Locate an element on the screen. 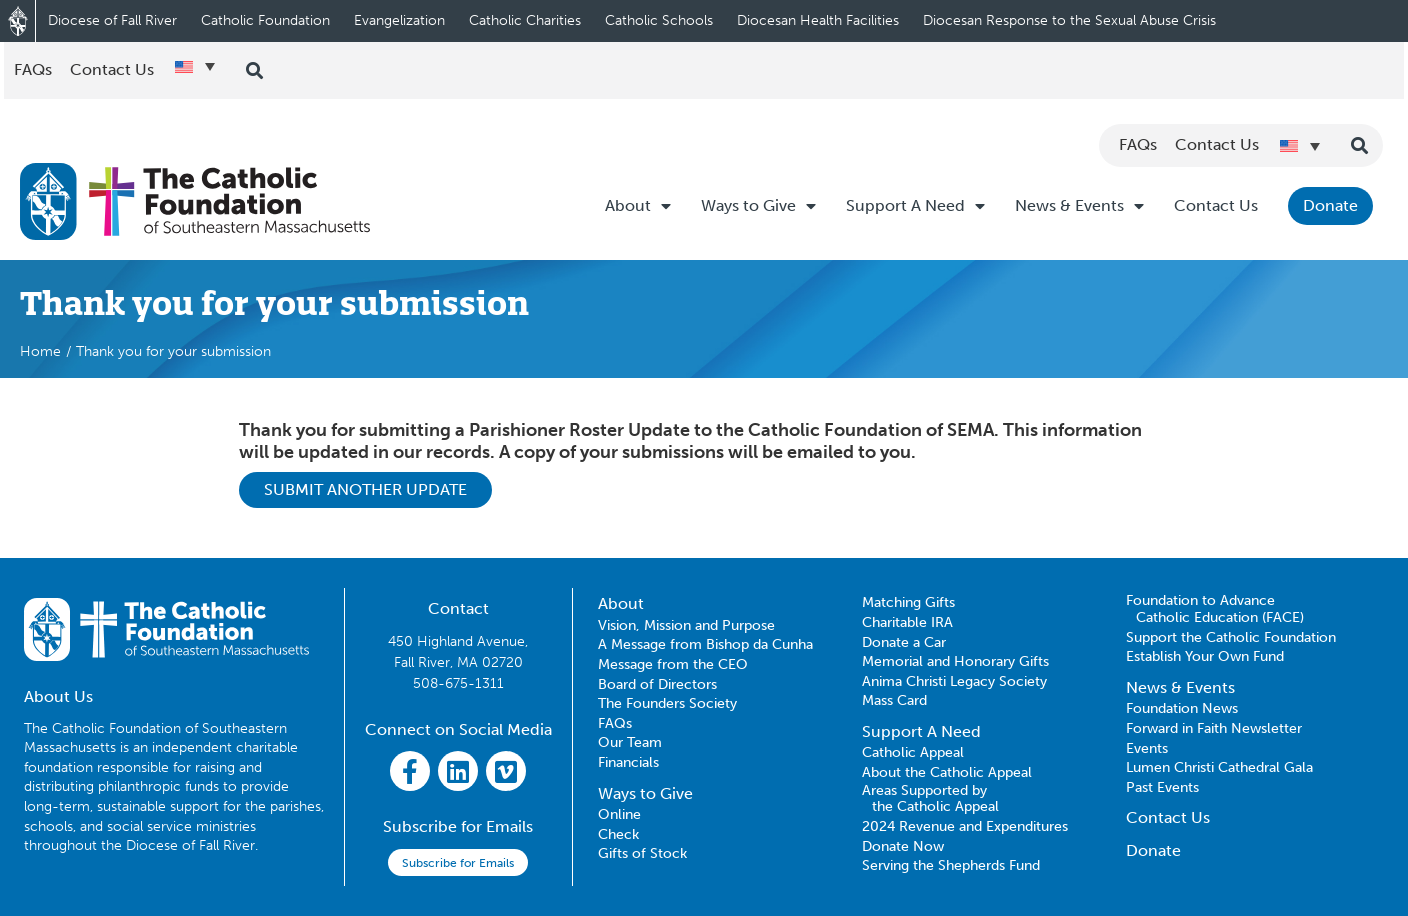 This screenshot has width=1408, height=916. Contact Us is located at coordinates (1216, 205).